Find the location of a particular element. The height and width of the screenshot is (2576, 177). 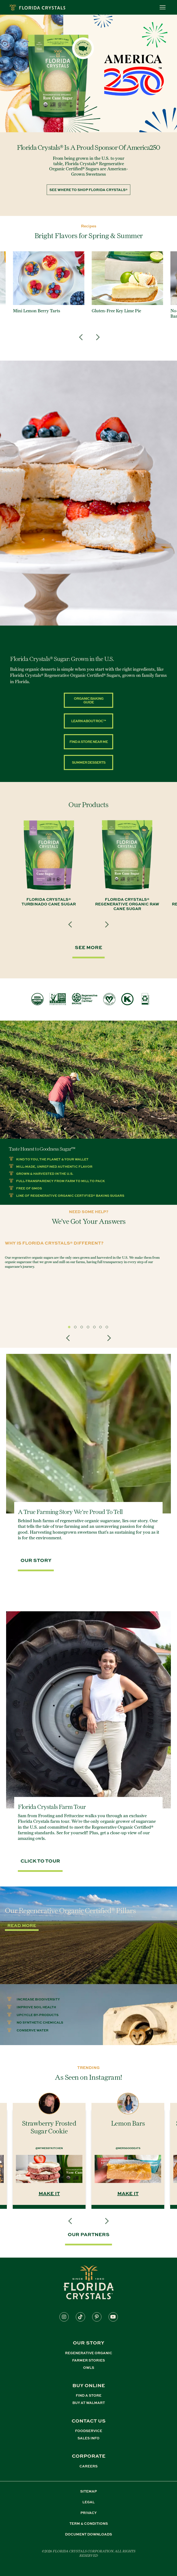

Organic Baking Guide is located at coordinates (88, 700).